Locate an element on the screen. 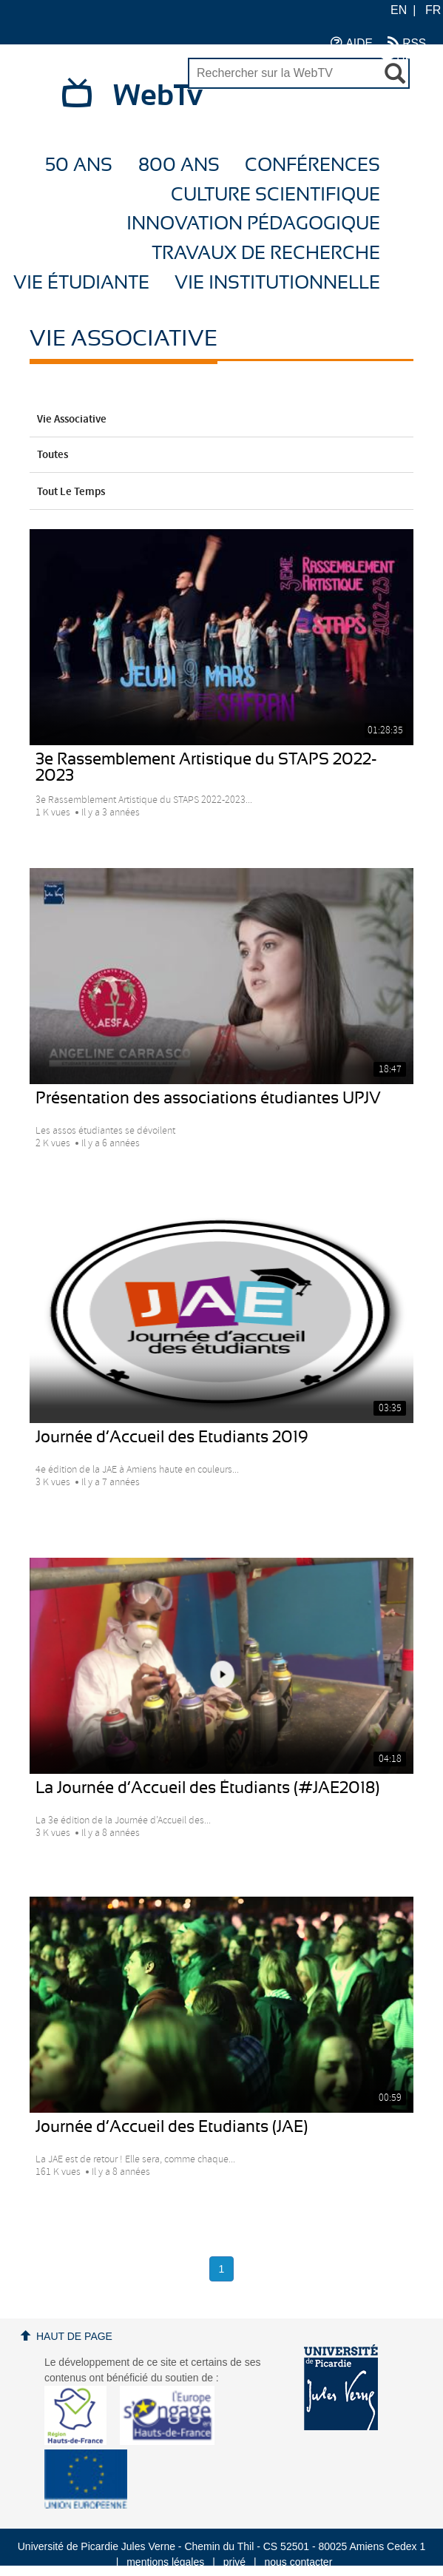  WebTv is located at coordinates (158, 96).